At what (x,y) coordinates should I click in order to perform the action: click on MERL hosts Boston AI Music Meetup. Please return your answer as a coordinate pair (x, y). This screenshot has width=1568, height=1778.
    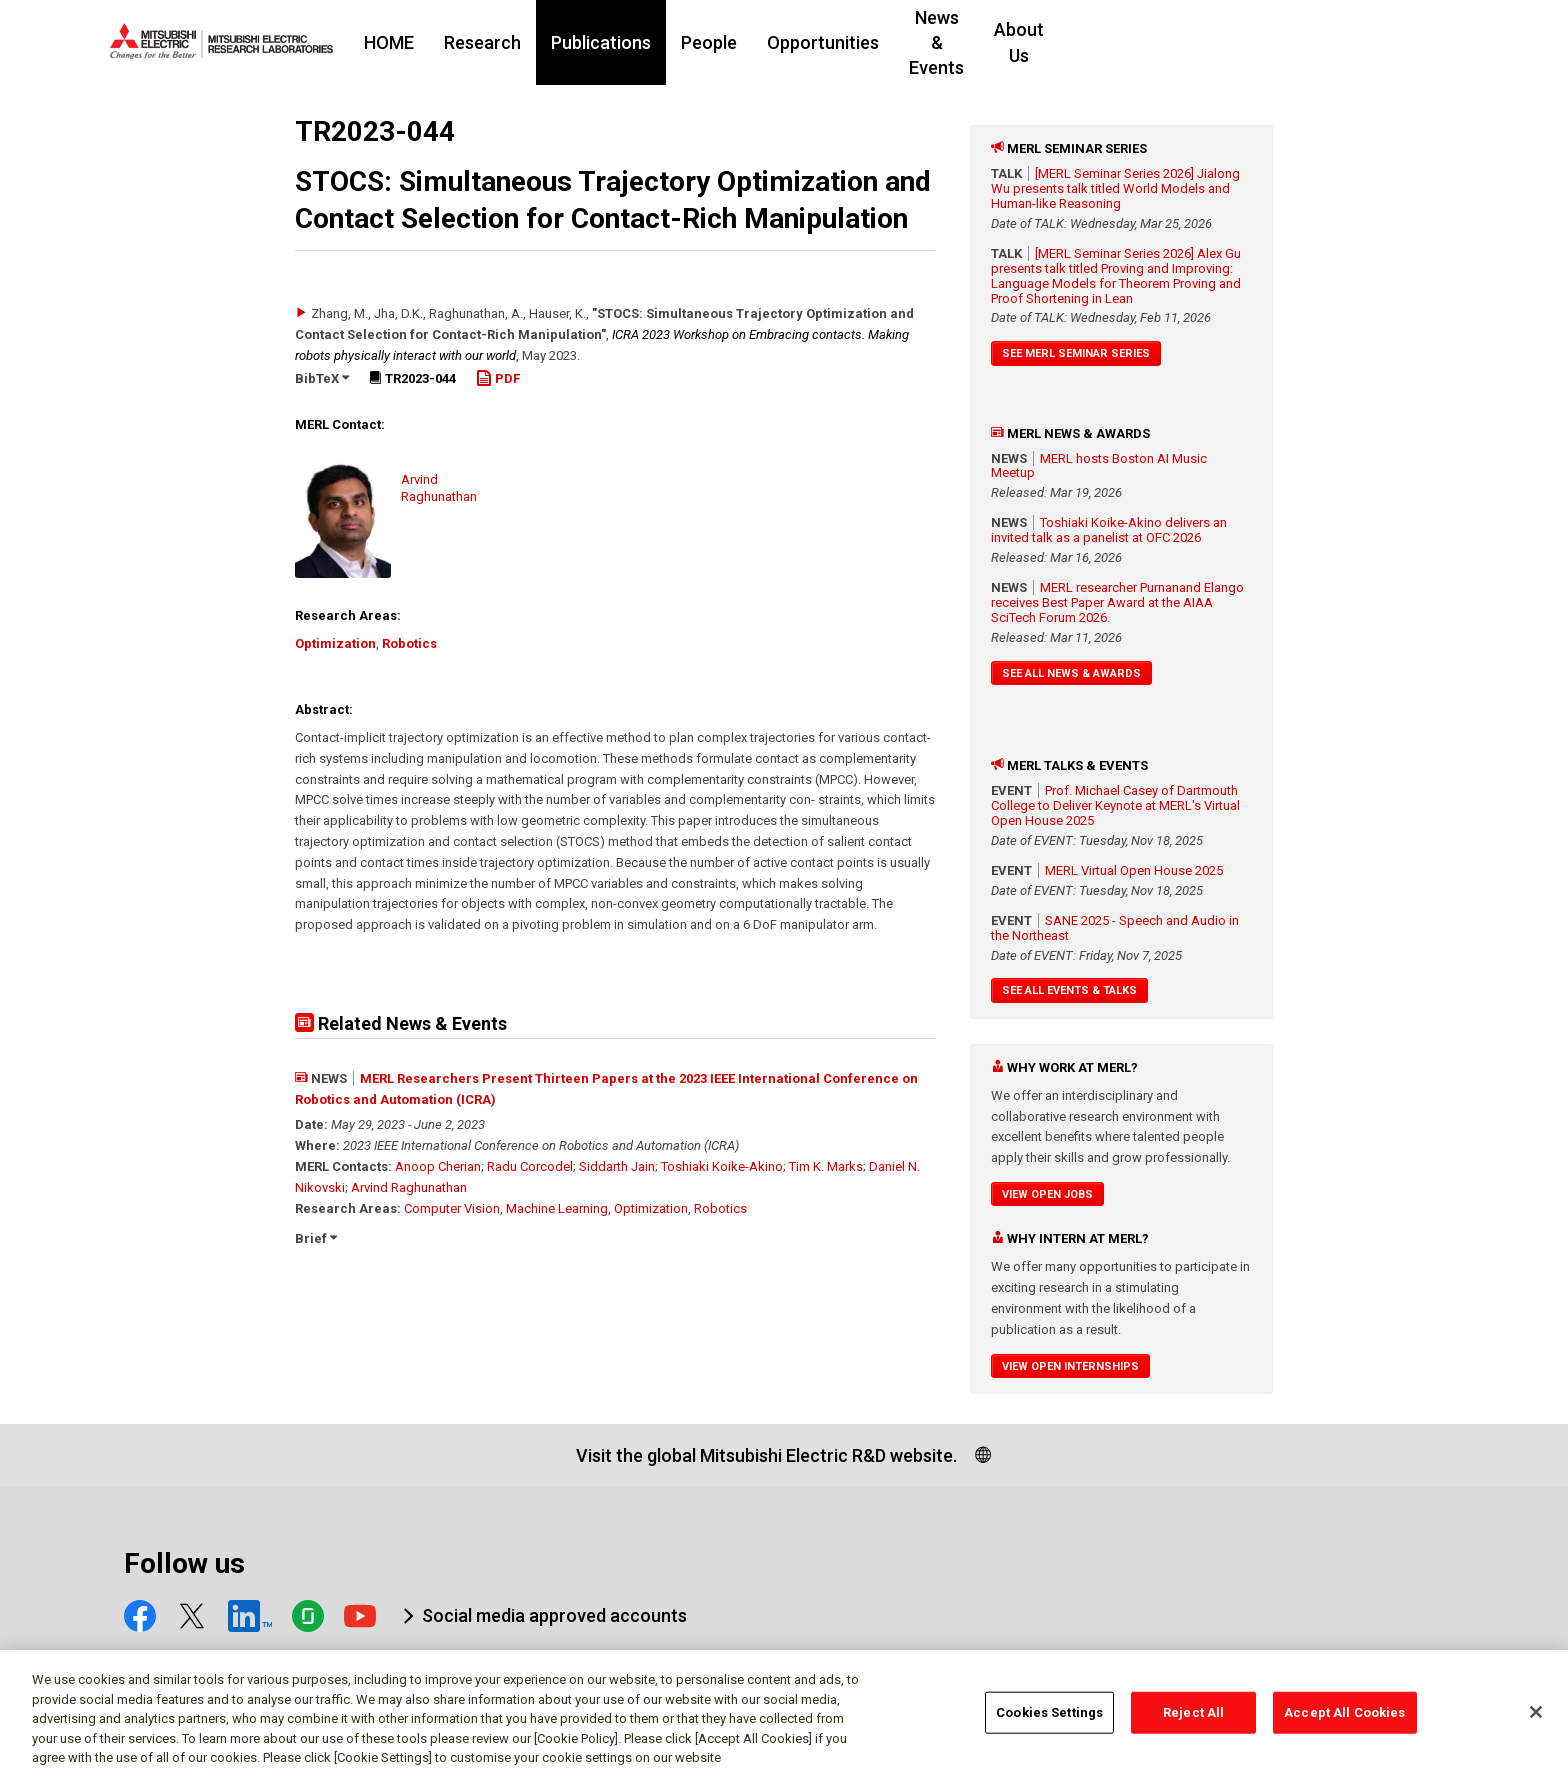
    Looking at the image, I should click on (1099, 466).